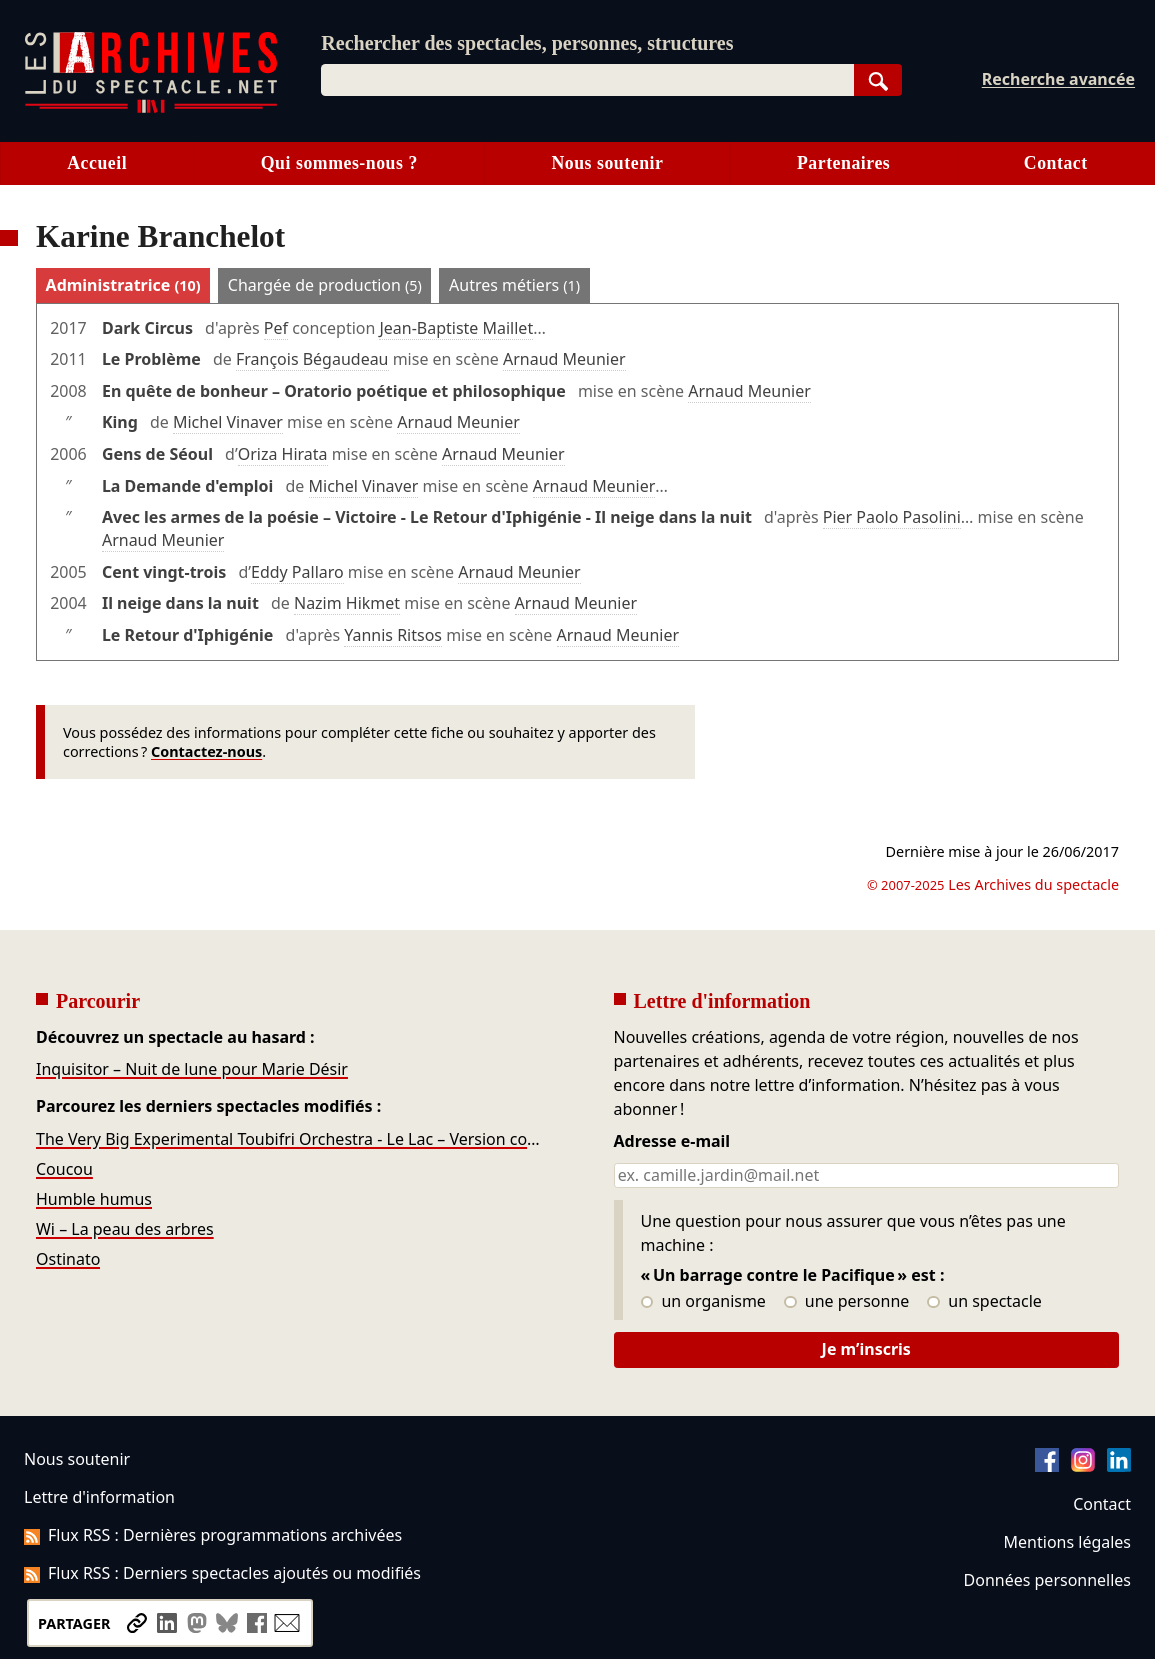 The width and height of the screenshot is (1155, 1659). I want to click on Ostinato, so click(68, 1259).